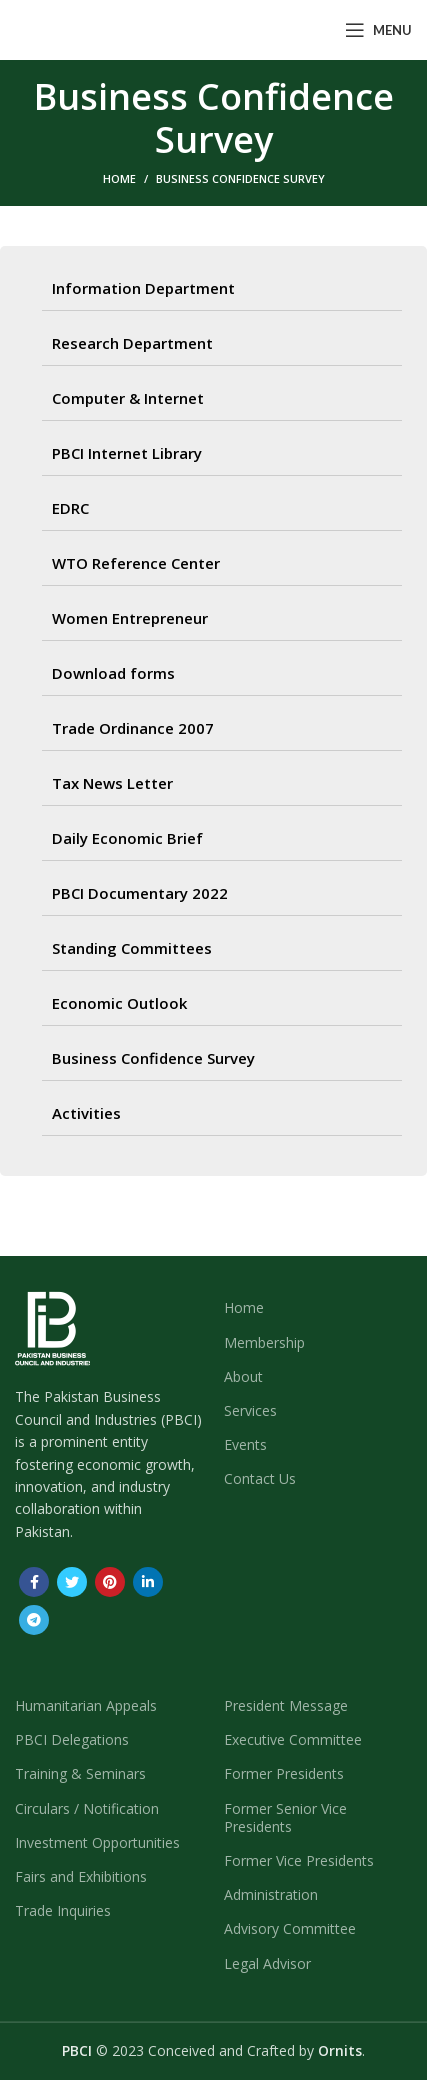  Describe the element at coordinates (34, 1582) in the screenshot. I see `[Facebook social link]` at that location.